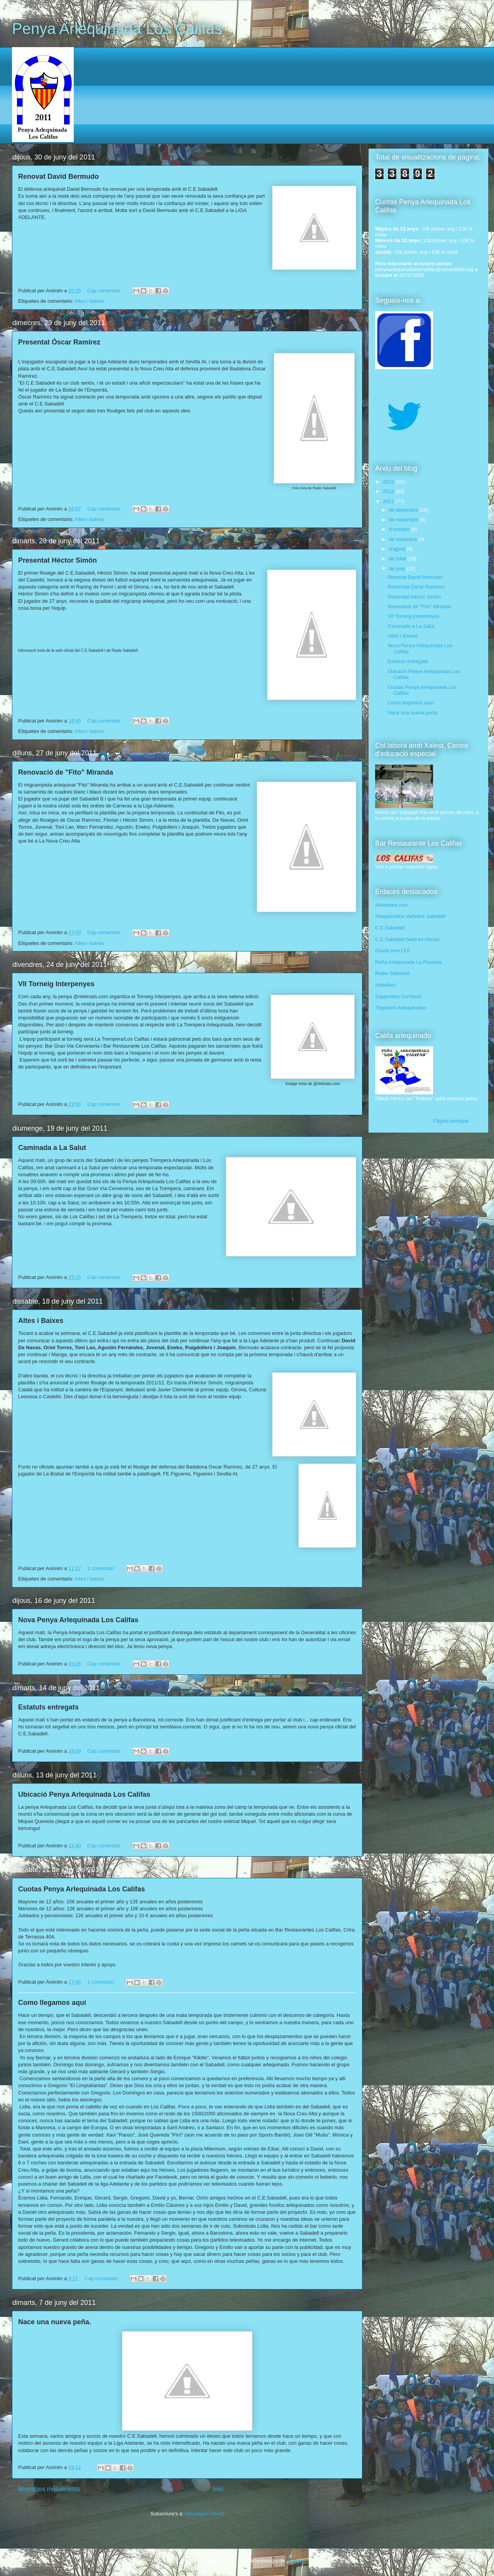 This screenshot has width=494, height=2576. What do you see at coordinates (398, 558) in the screenshot?
I see `de juliol` at bounding box center [398, 558].